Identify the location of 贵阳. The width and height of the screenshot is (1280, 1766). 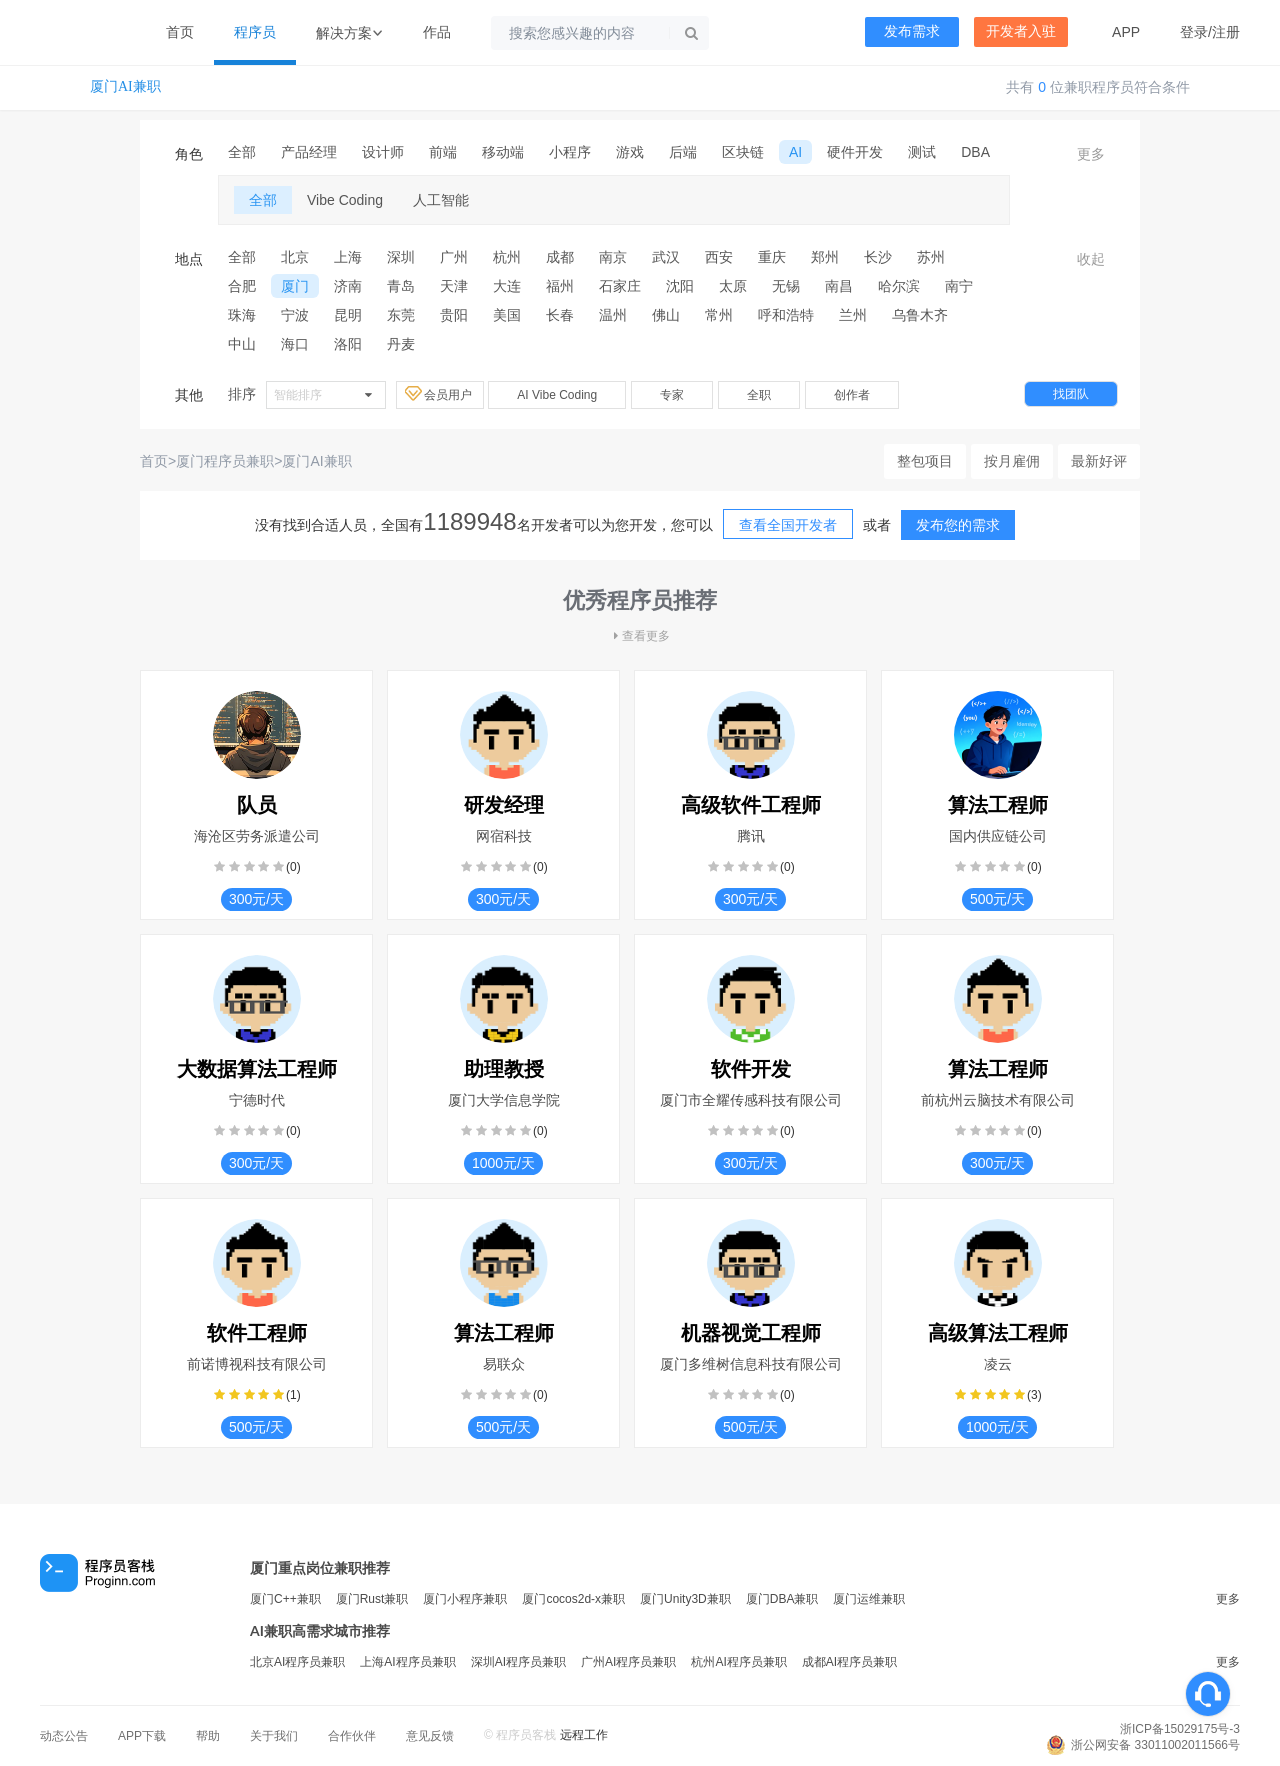
(454, 315).